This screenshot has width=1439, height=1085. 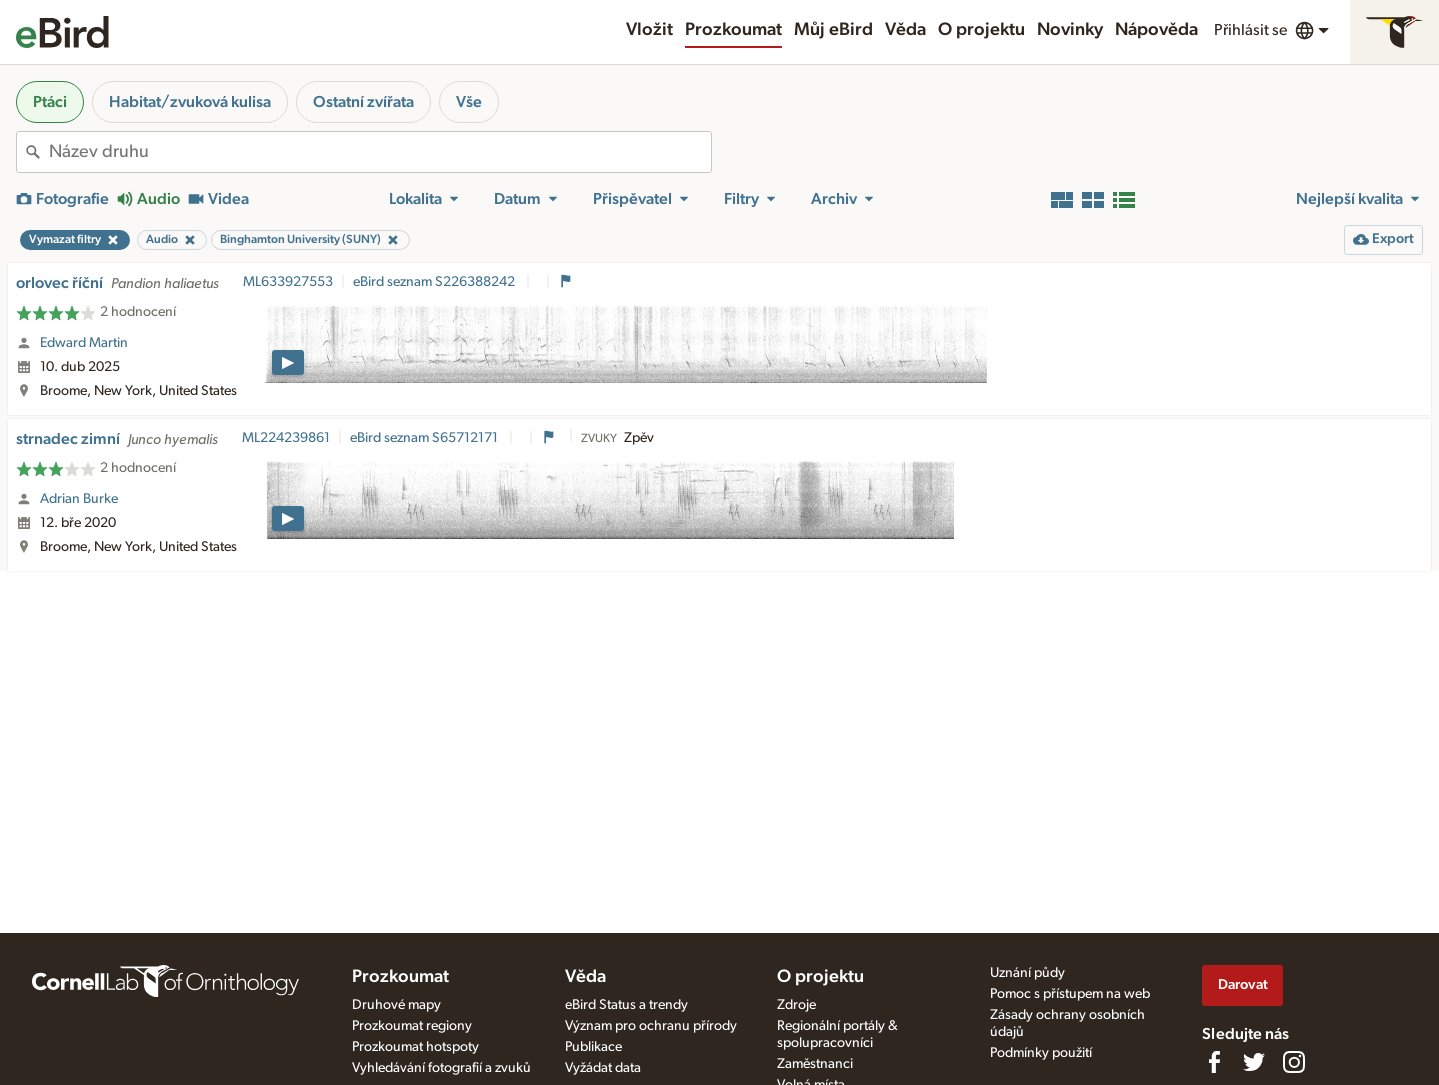 I want to click on Adrian Burke, so click(x=79, y=499).